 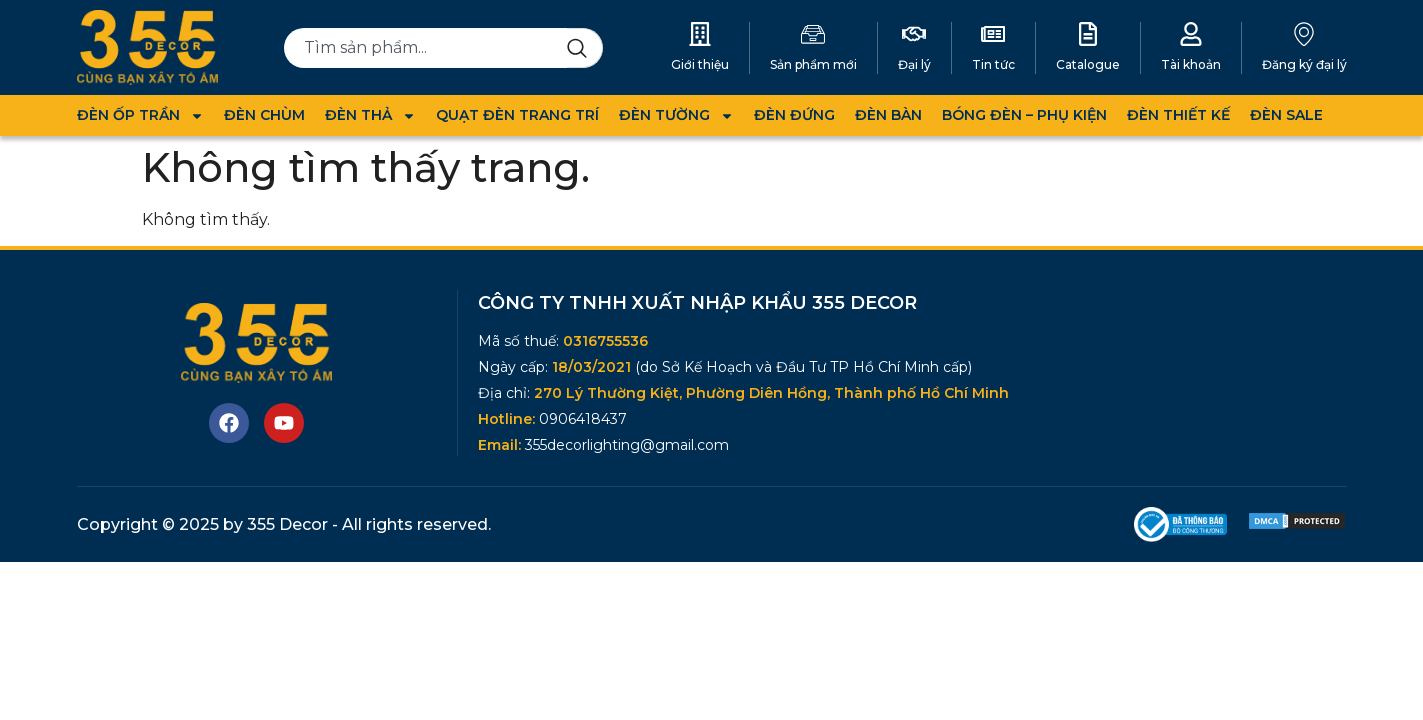 What do you see at coordinates (888, 115) in the screenshot?
I see `ĐÈN BÀN` at bounding box center [888, 115].